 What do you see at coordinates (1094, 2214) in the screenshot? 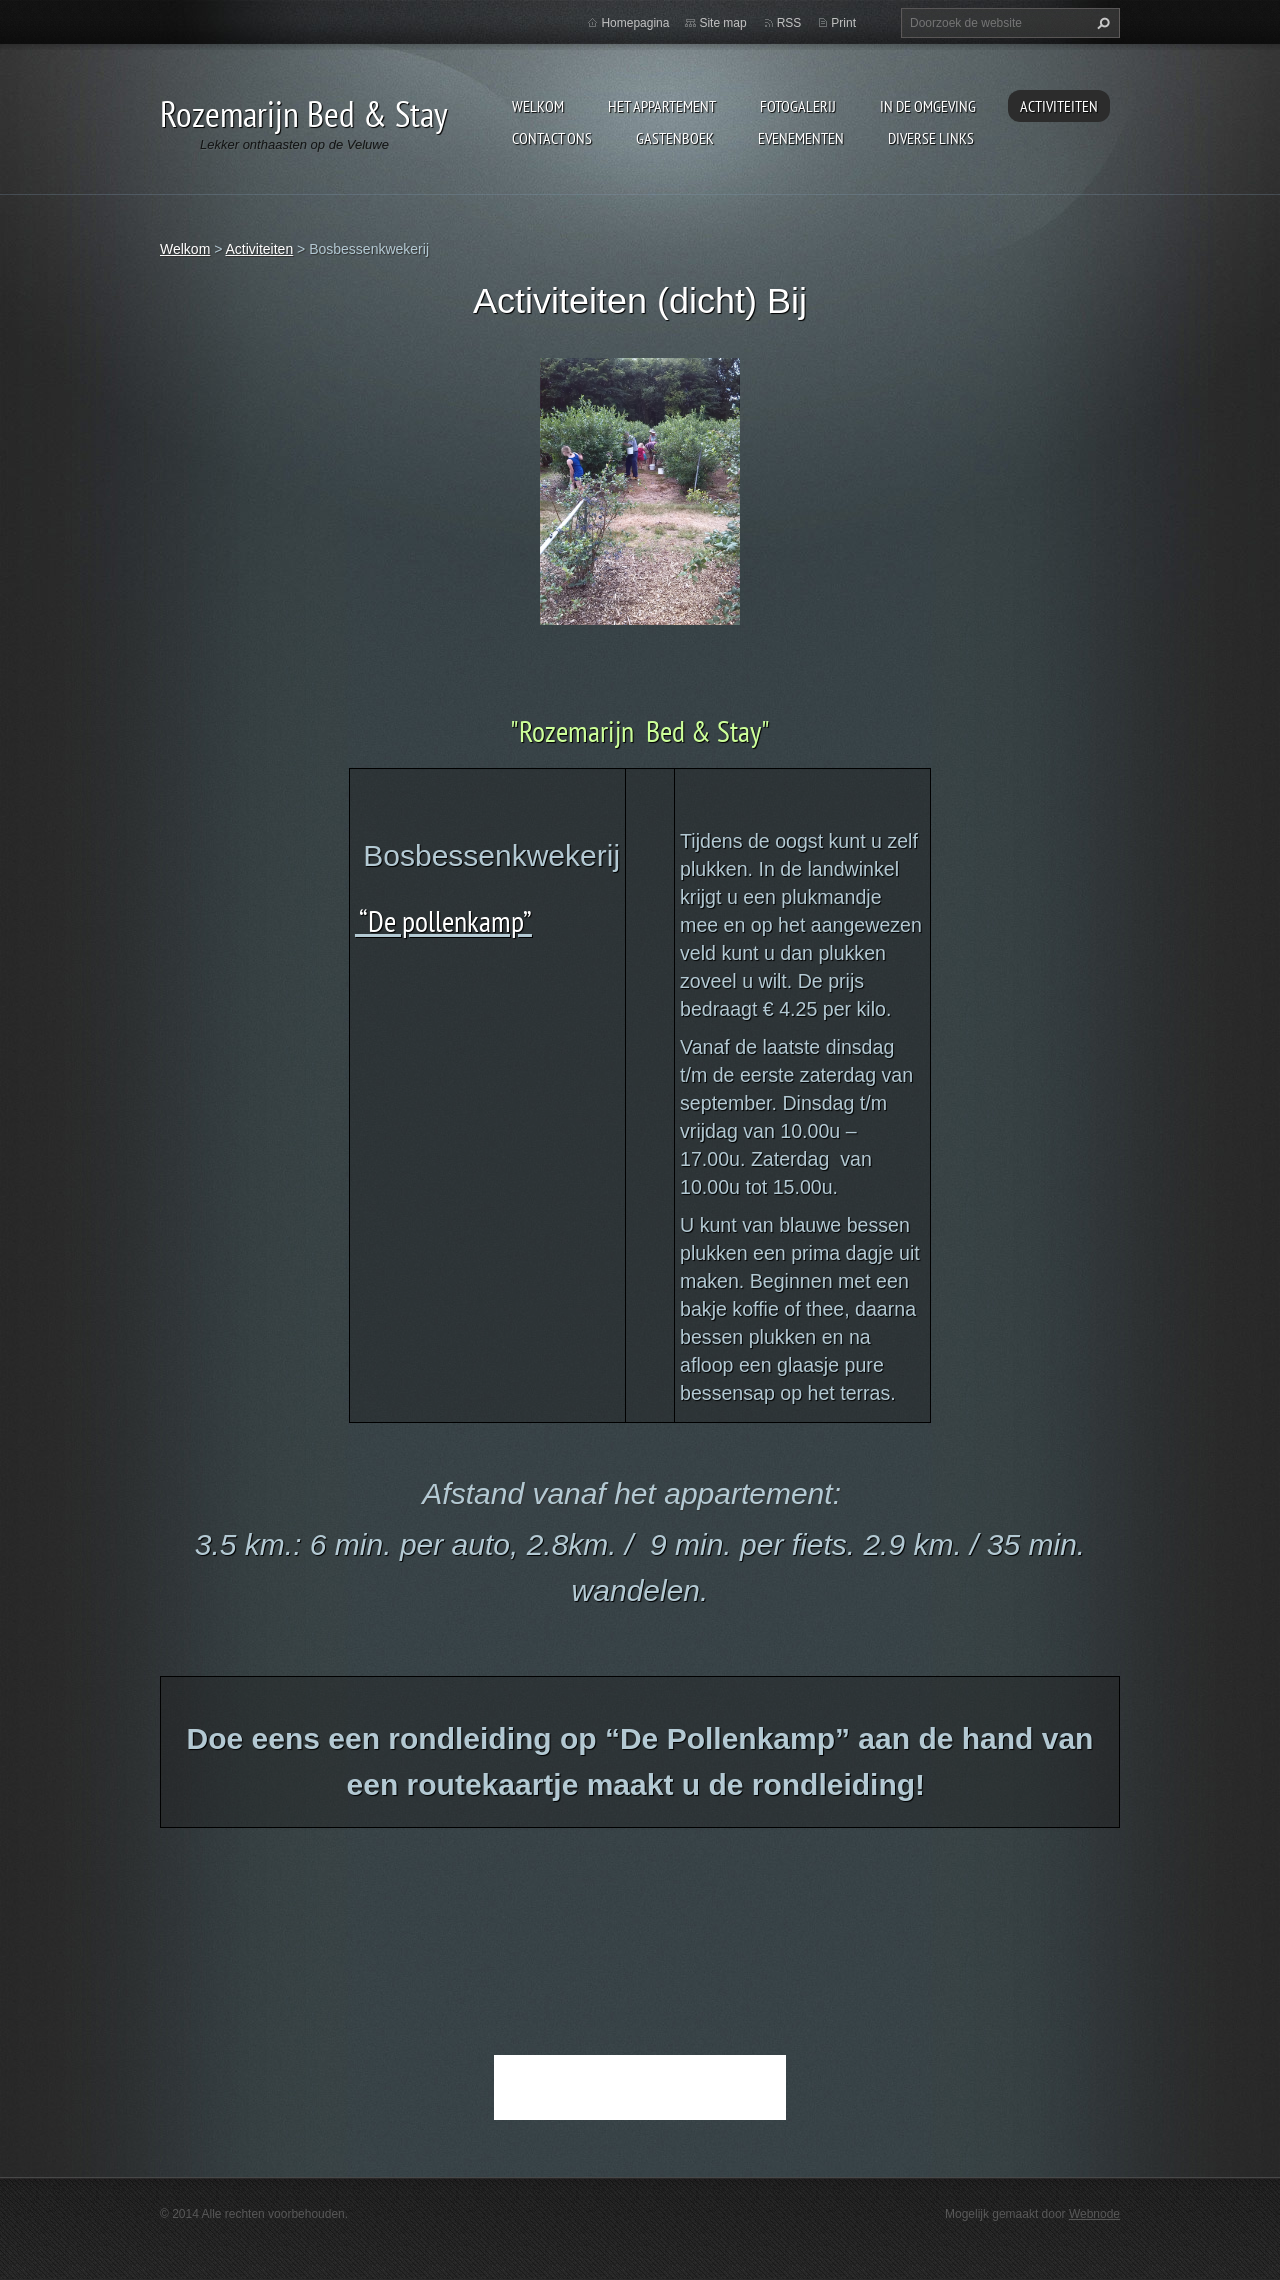
I see `Webnode` at bounding box center [1094, 2214].